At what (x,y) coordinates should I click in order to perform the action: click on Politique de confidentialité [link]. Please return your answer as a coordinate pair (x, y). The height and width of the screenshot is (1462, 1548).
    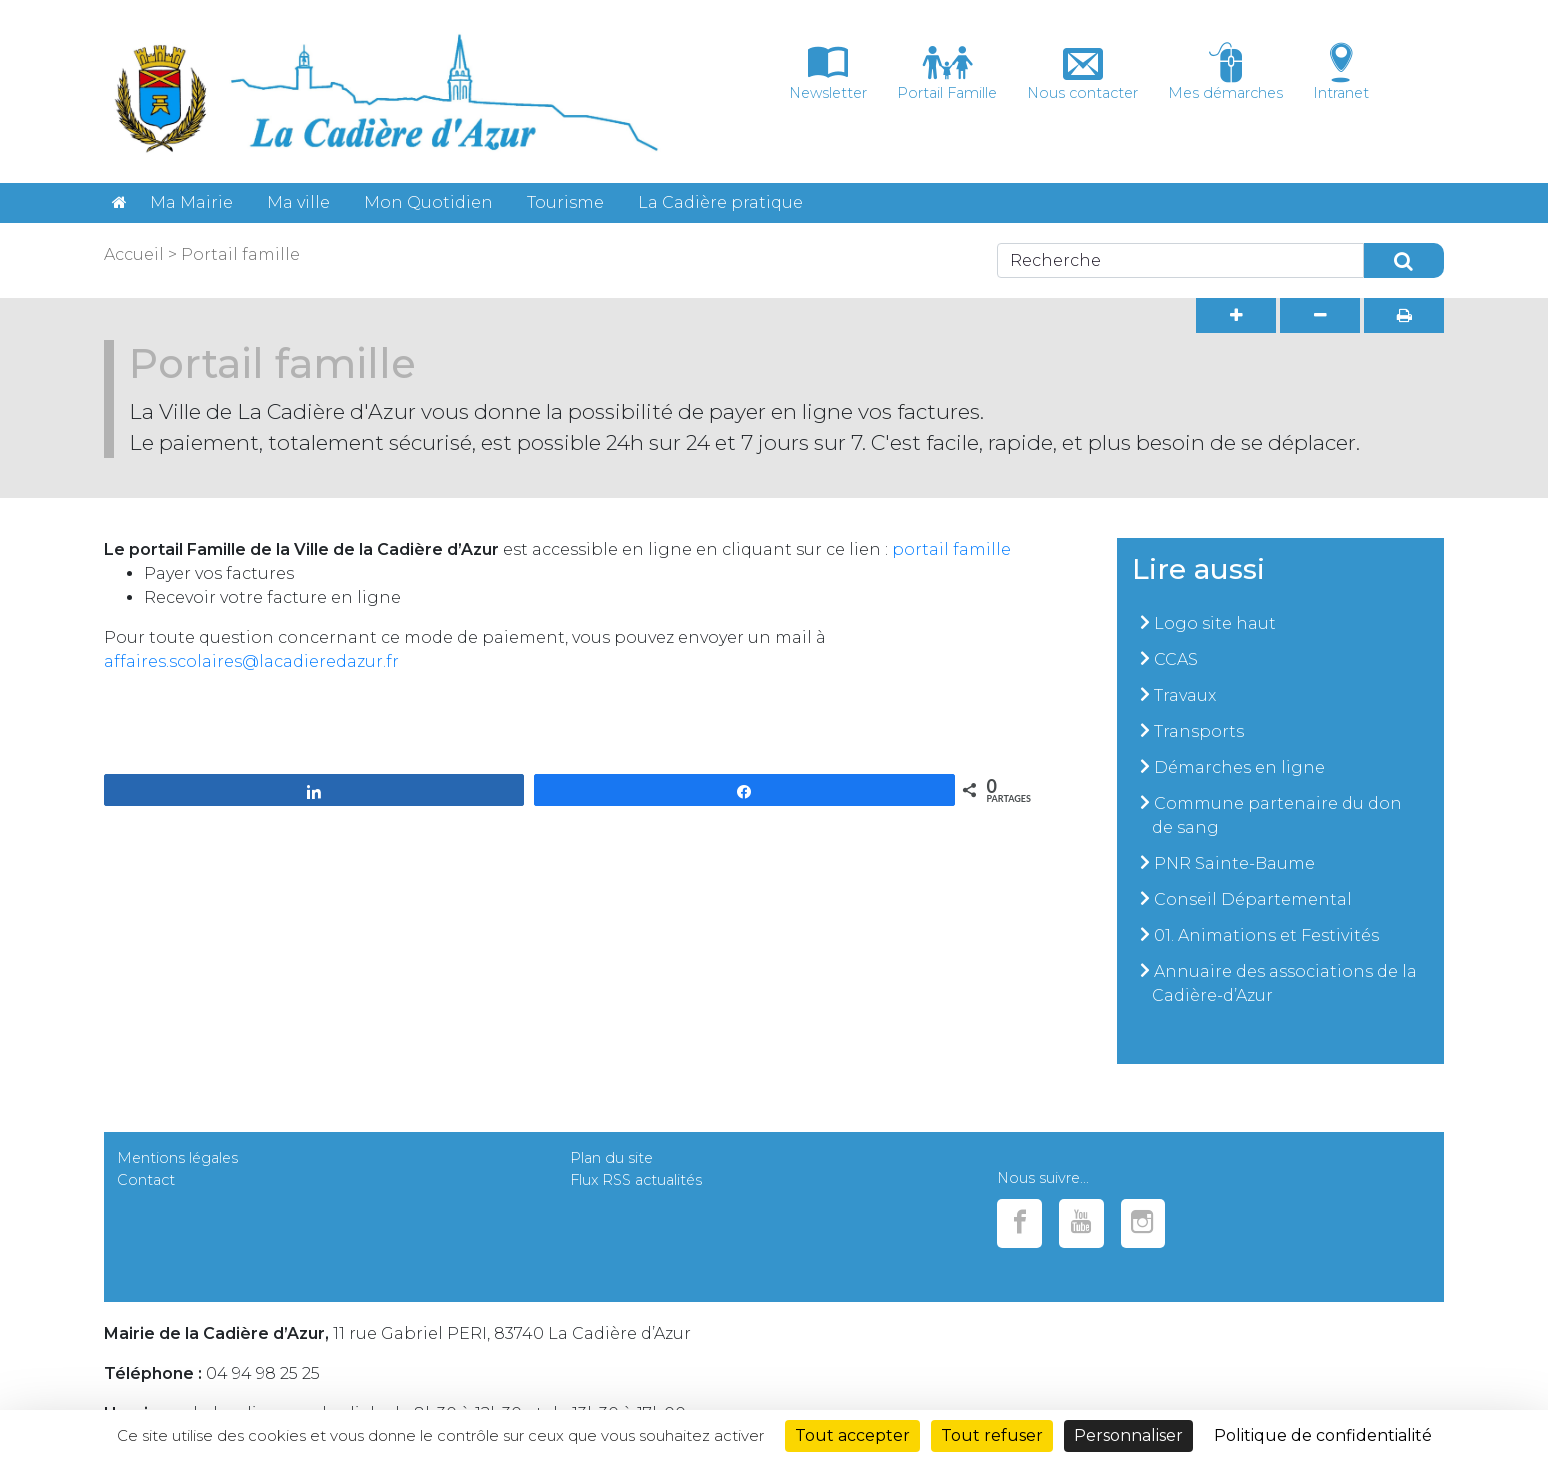
    Looking at the image, I should click on (1323, 1435).